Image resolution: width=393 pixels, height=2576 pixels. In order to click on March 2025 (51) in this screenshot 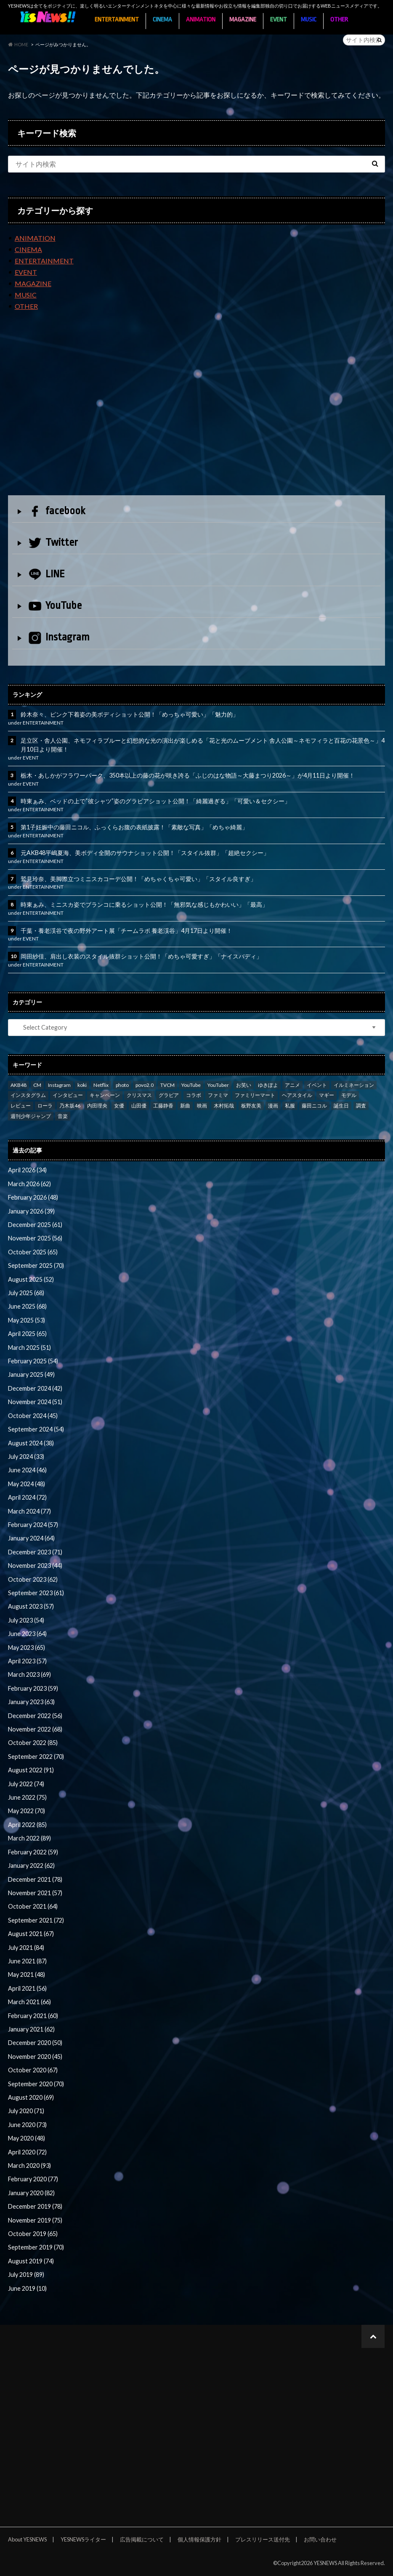, I will do `click(29, 1347)`.